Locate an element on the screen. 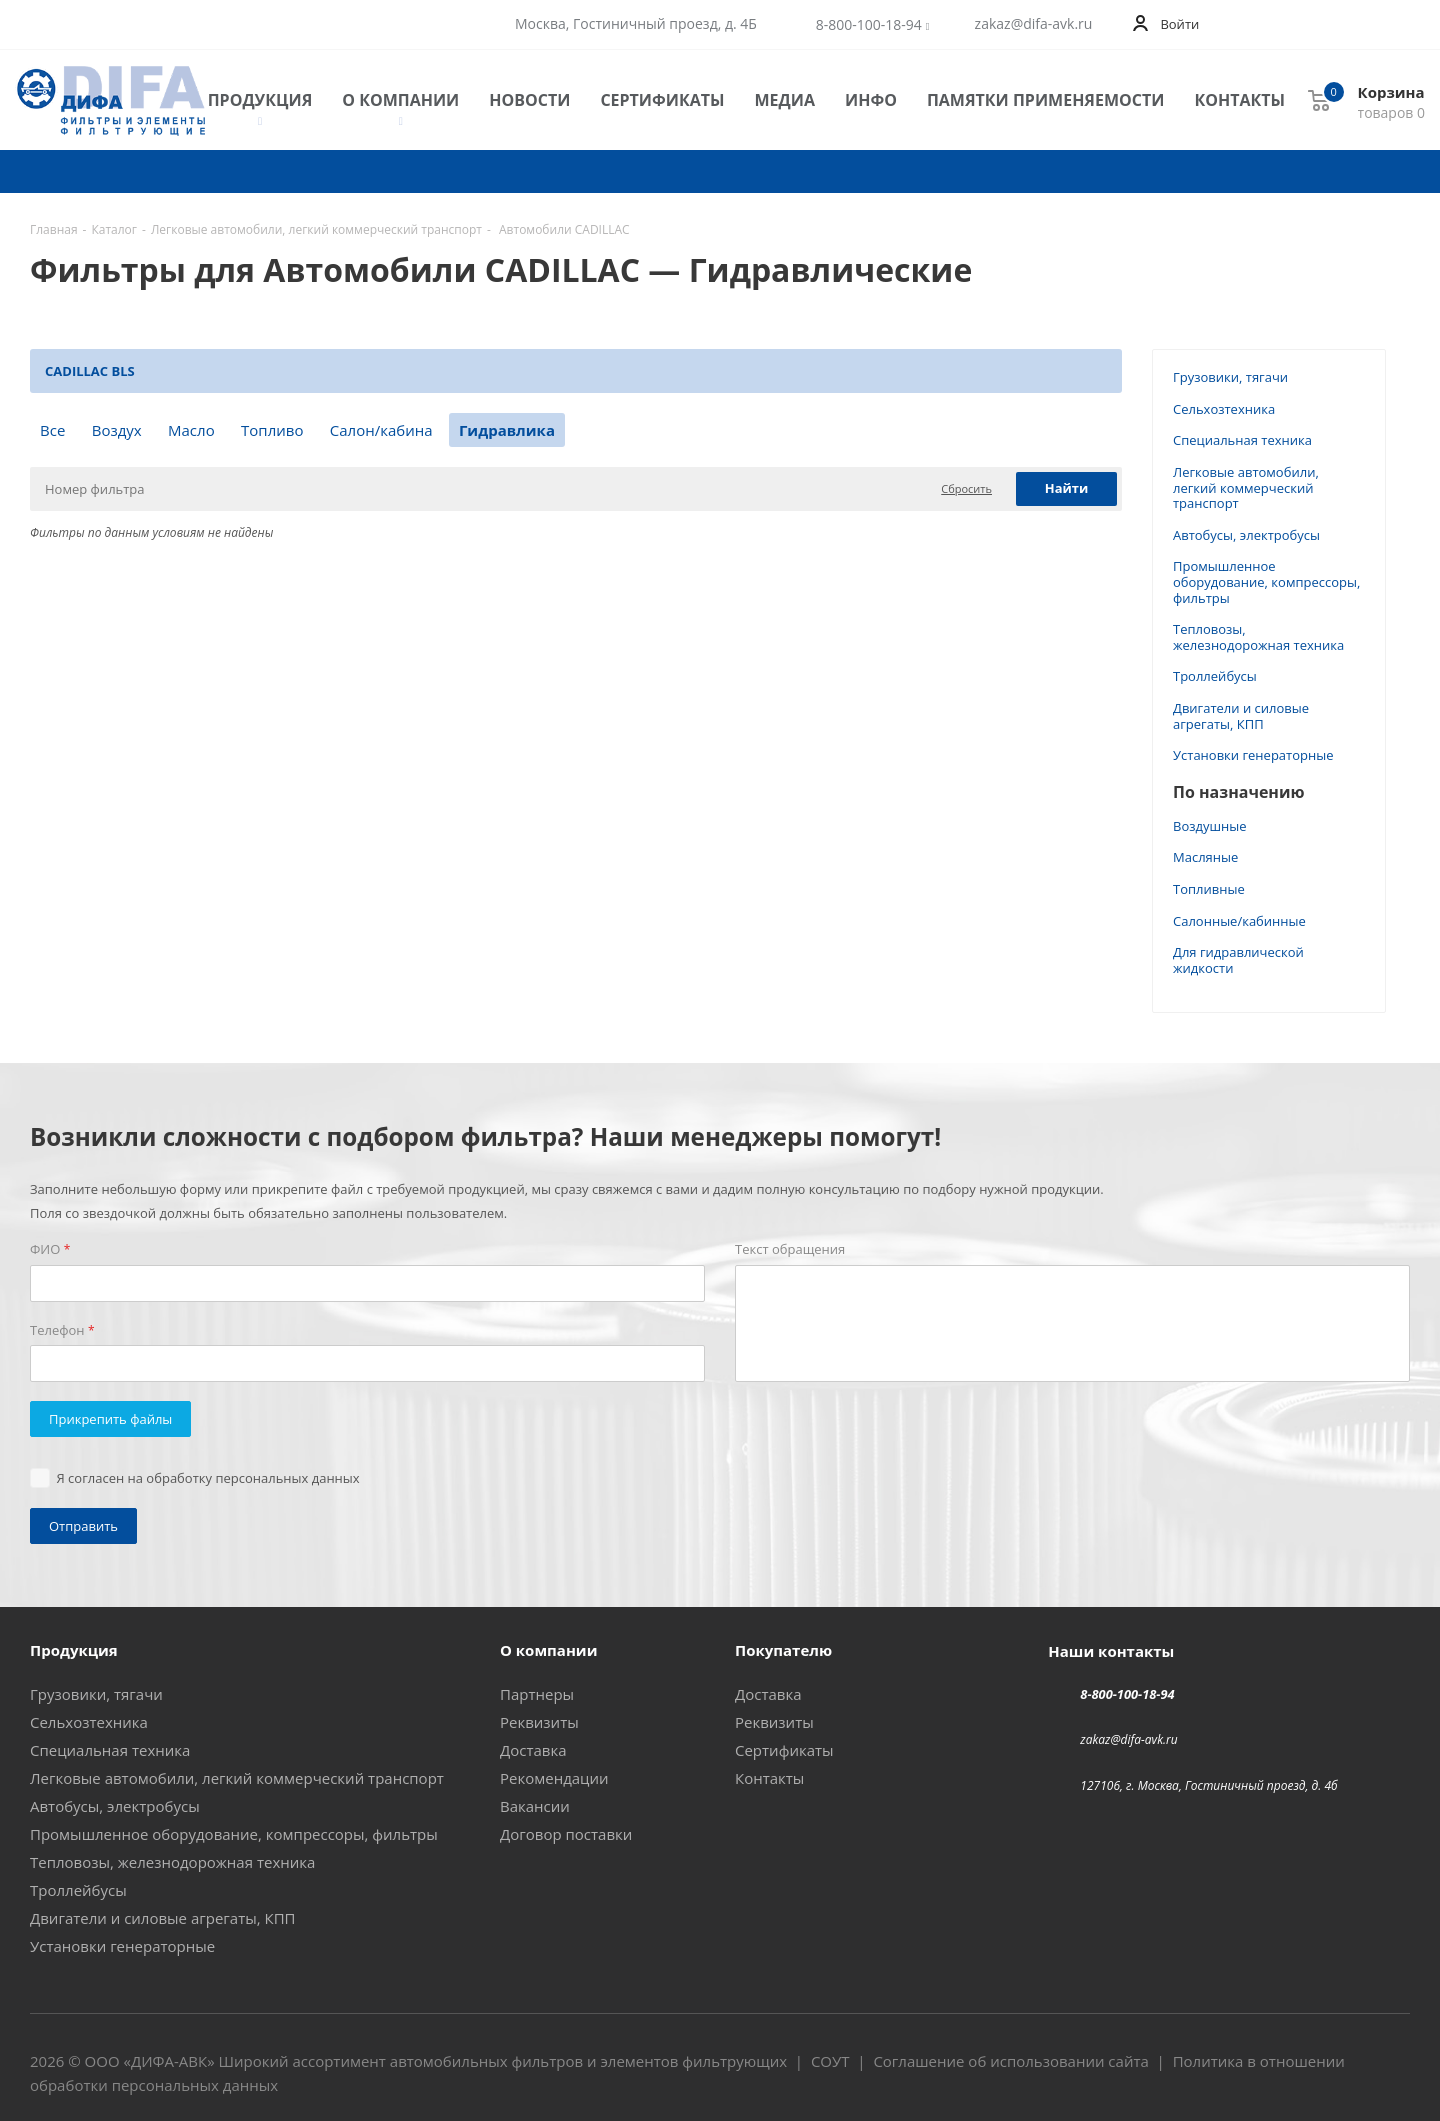  Промышленное оборудование, компрессоры, фильтры is located at coordinates (1266, 581).